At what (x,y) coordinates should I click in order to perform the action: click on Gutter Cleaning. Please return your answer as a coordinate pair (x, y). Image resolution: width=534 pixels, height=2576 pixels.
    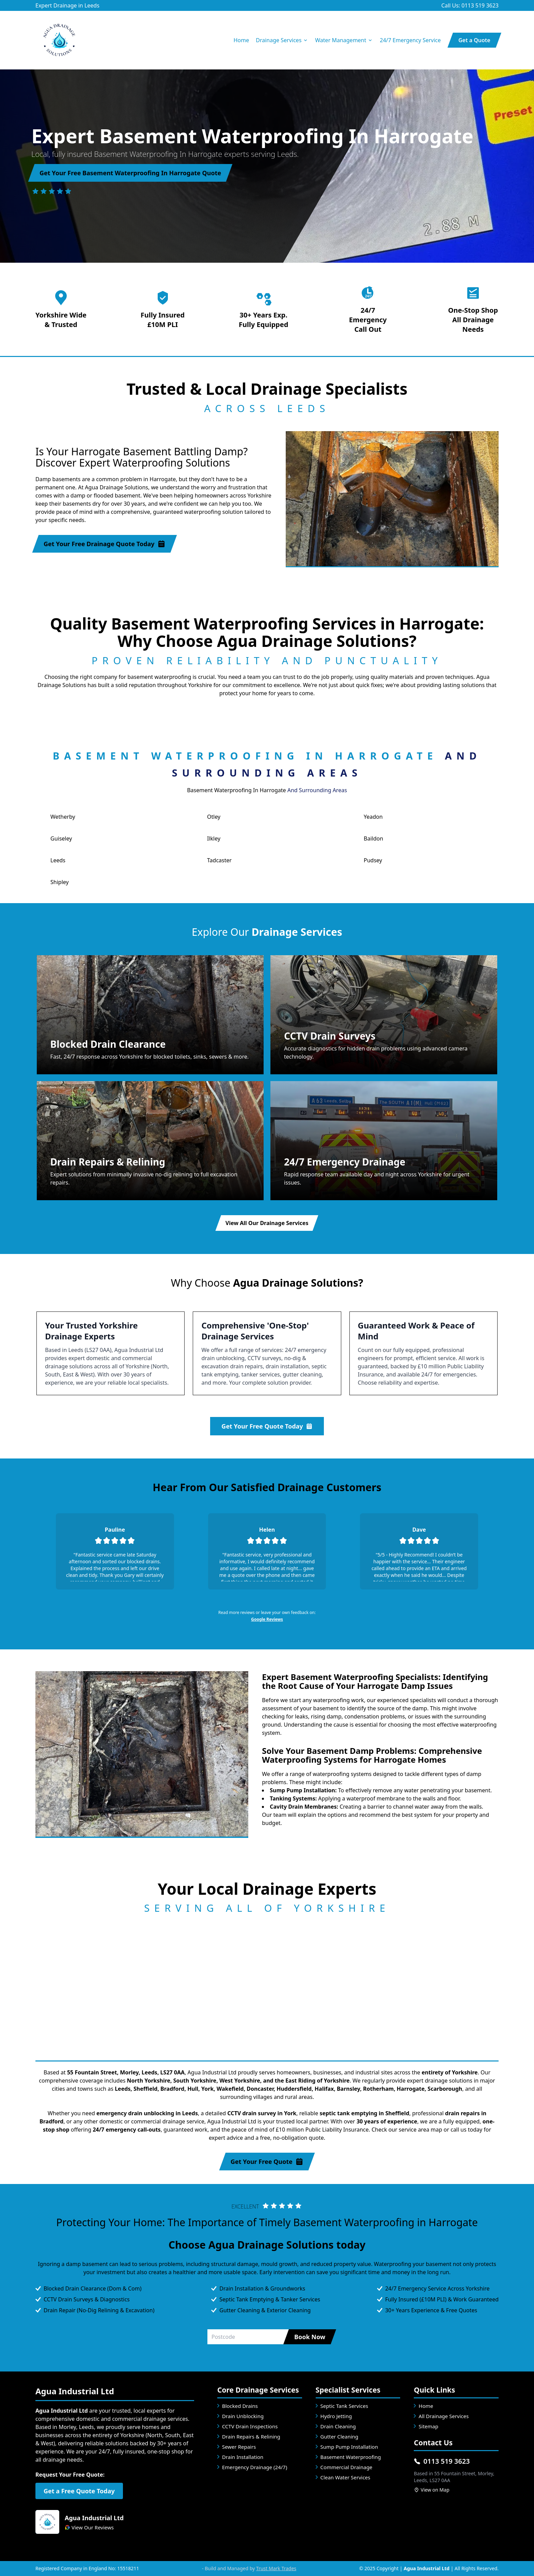
    Looking at the image, I should click on (339, 2436).